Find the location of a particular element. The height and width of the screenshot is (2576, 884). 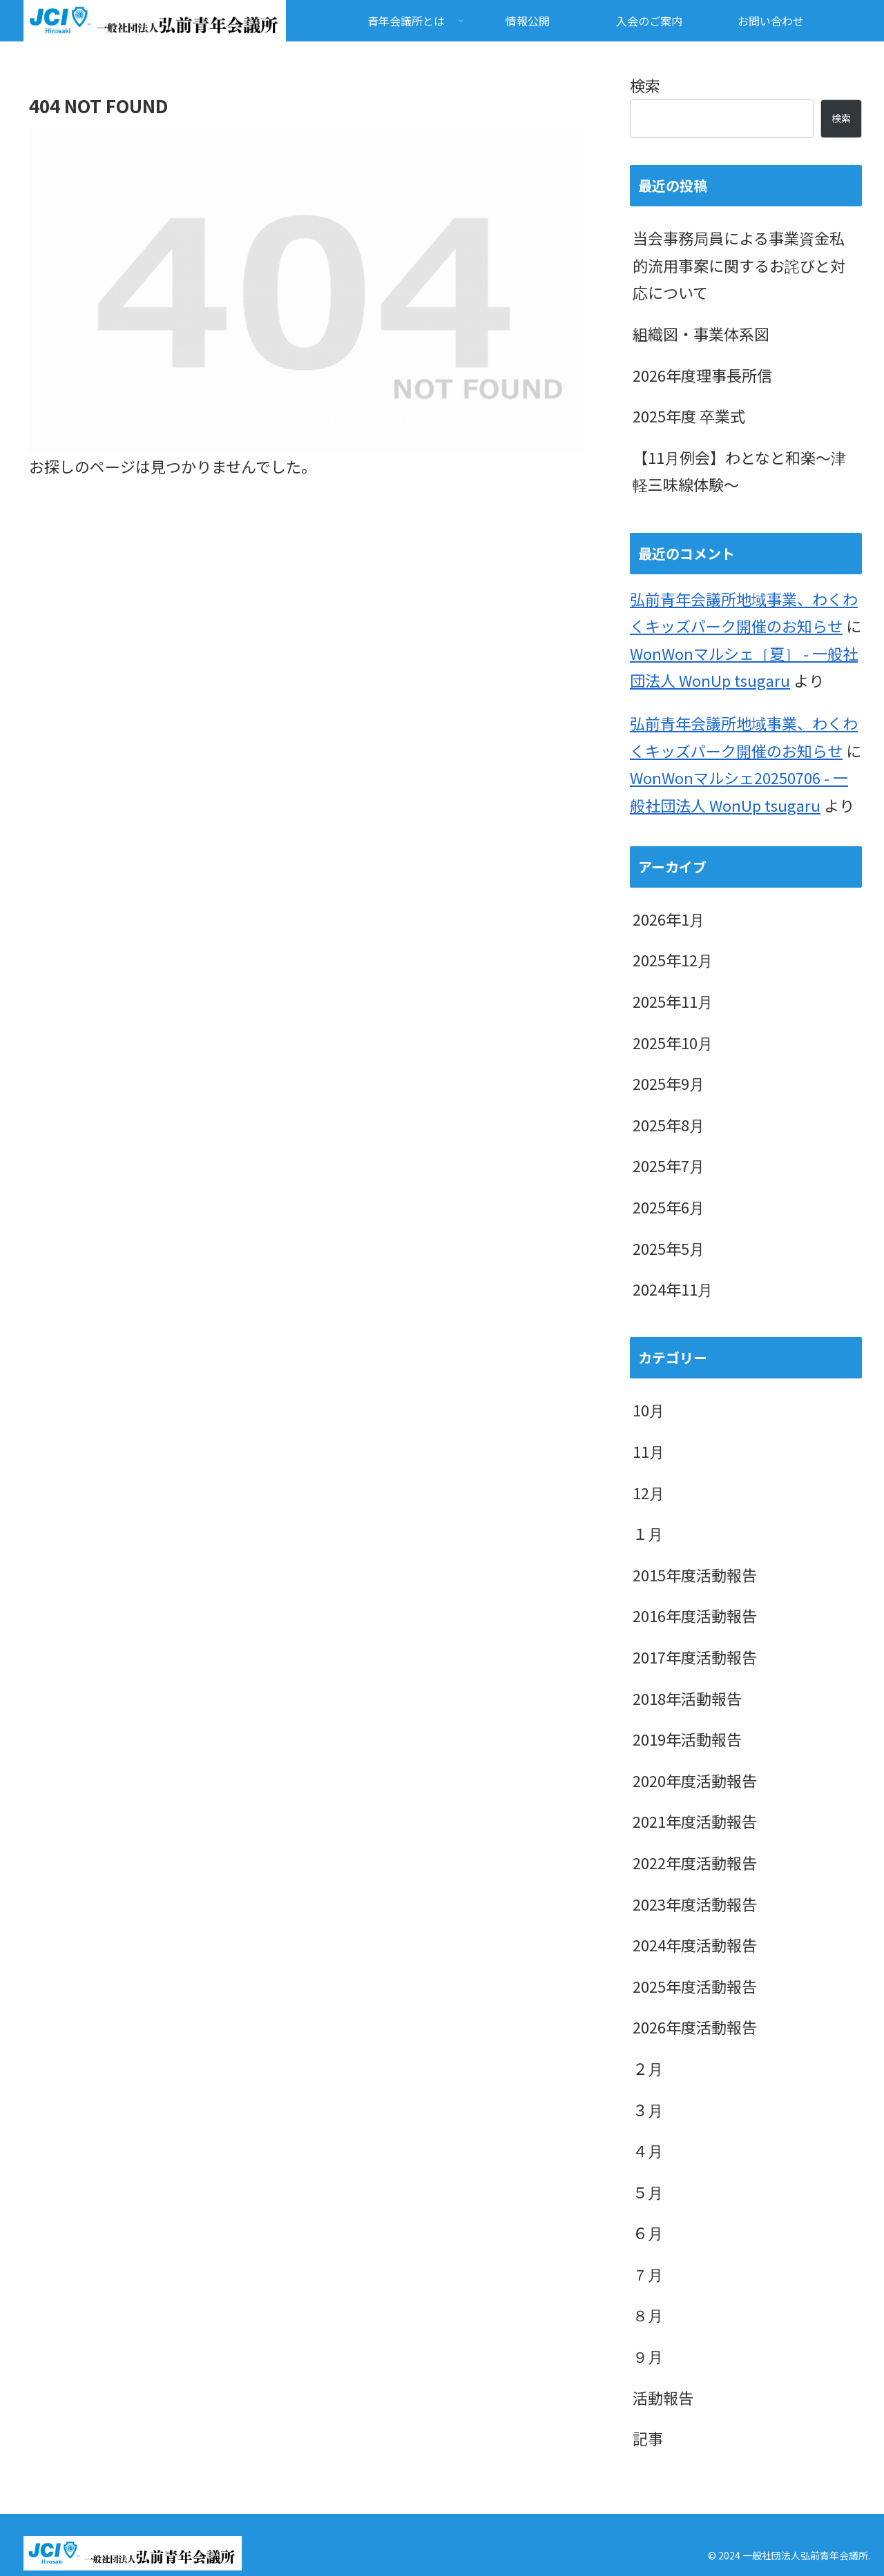

組織図・事業体系図 is located at coordinates (701, 333).